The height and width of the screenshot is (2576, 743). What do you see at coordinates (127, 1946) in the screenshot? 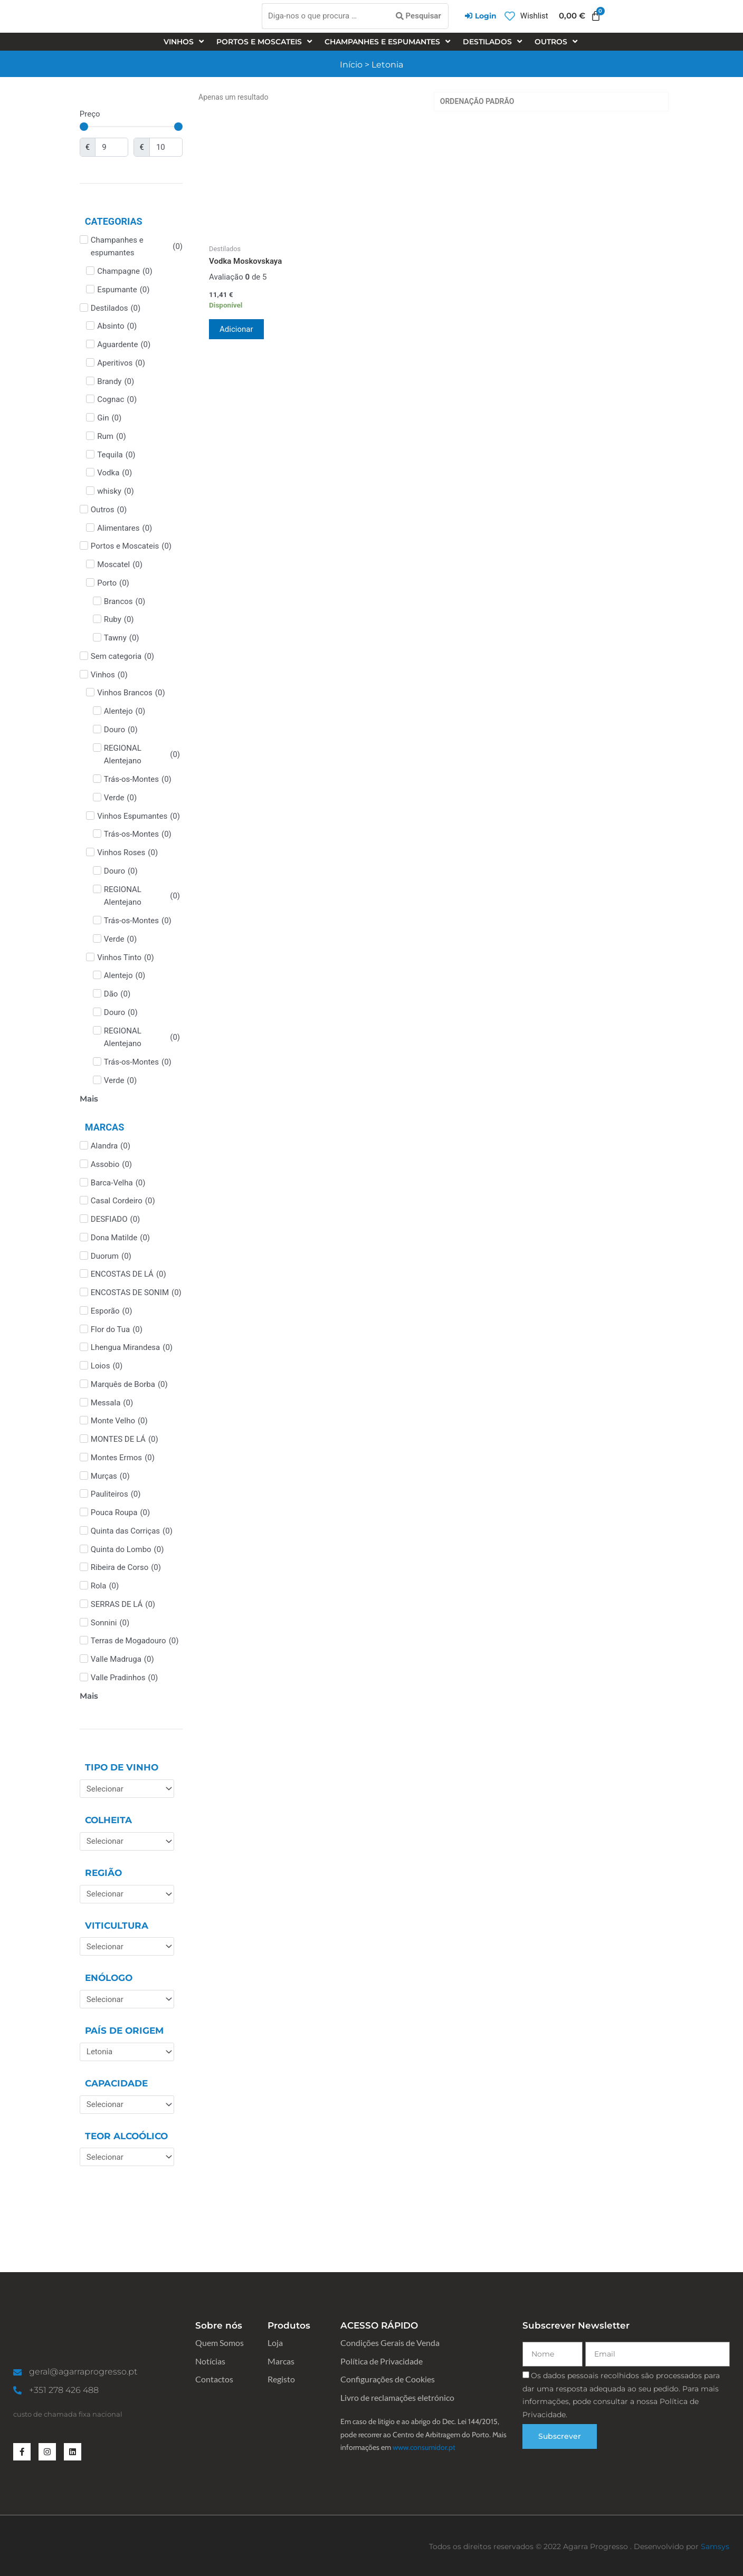
I see `[Viticultura]` at bounding box center [127, 1946].